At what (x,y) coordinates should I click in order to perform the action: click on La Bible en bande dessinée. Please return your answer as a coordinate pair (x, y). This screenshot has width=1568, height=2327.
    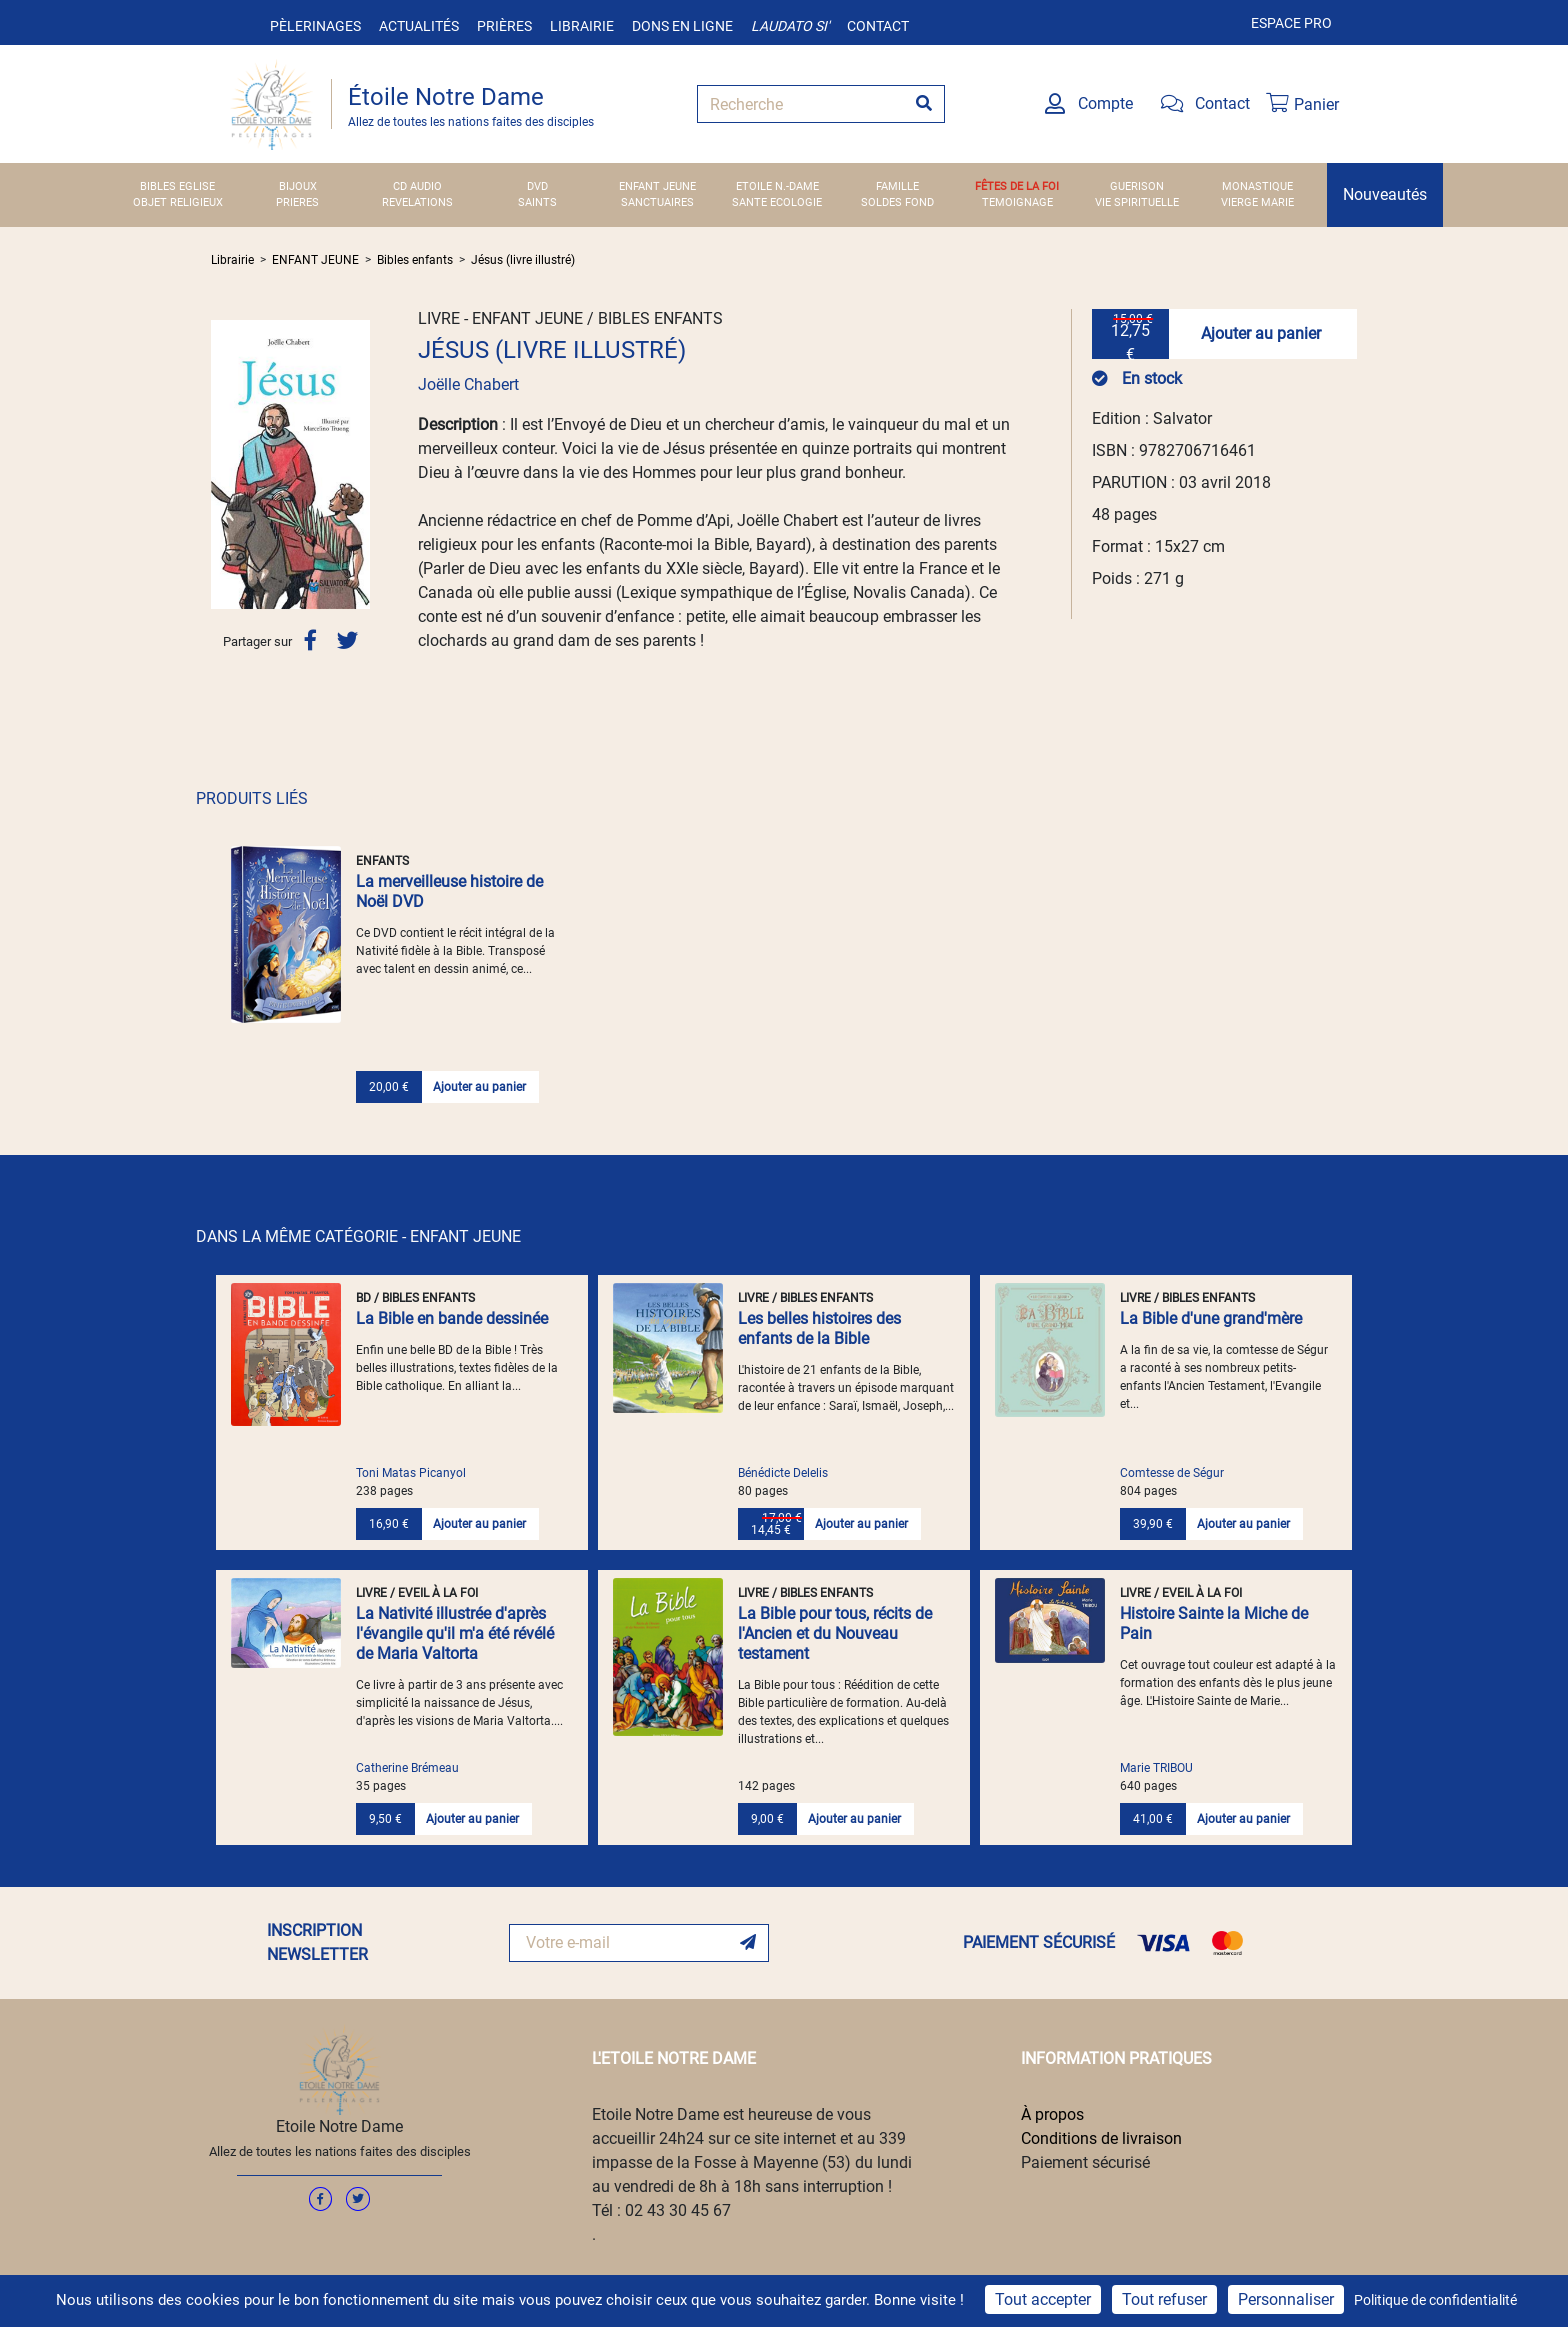
    Looking at the image, I should click on (452, 1318).